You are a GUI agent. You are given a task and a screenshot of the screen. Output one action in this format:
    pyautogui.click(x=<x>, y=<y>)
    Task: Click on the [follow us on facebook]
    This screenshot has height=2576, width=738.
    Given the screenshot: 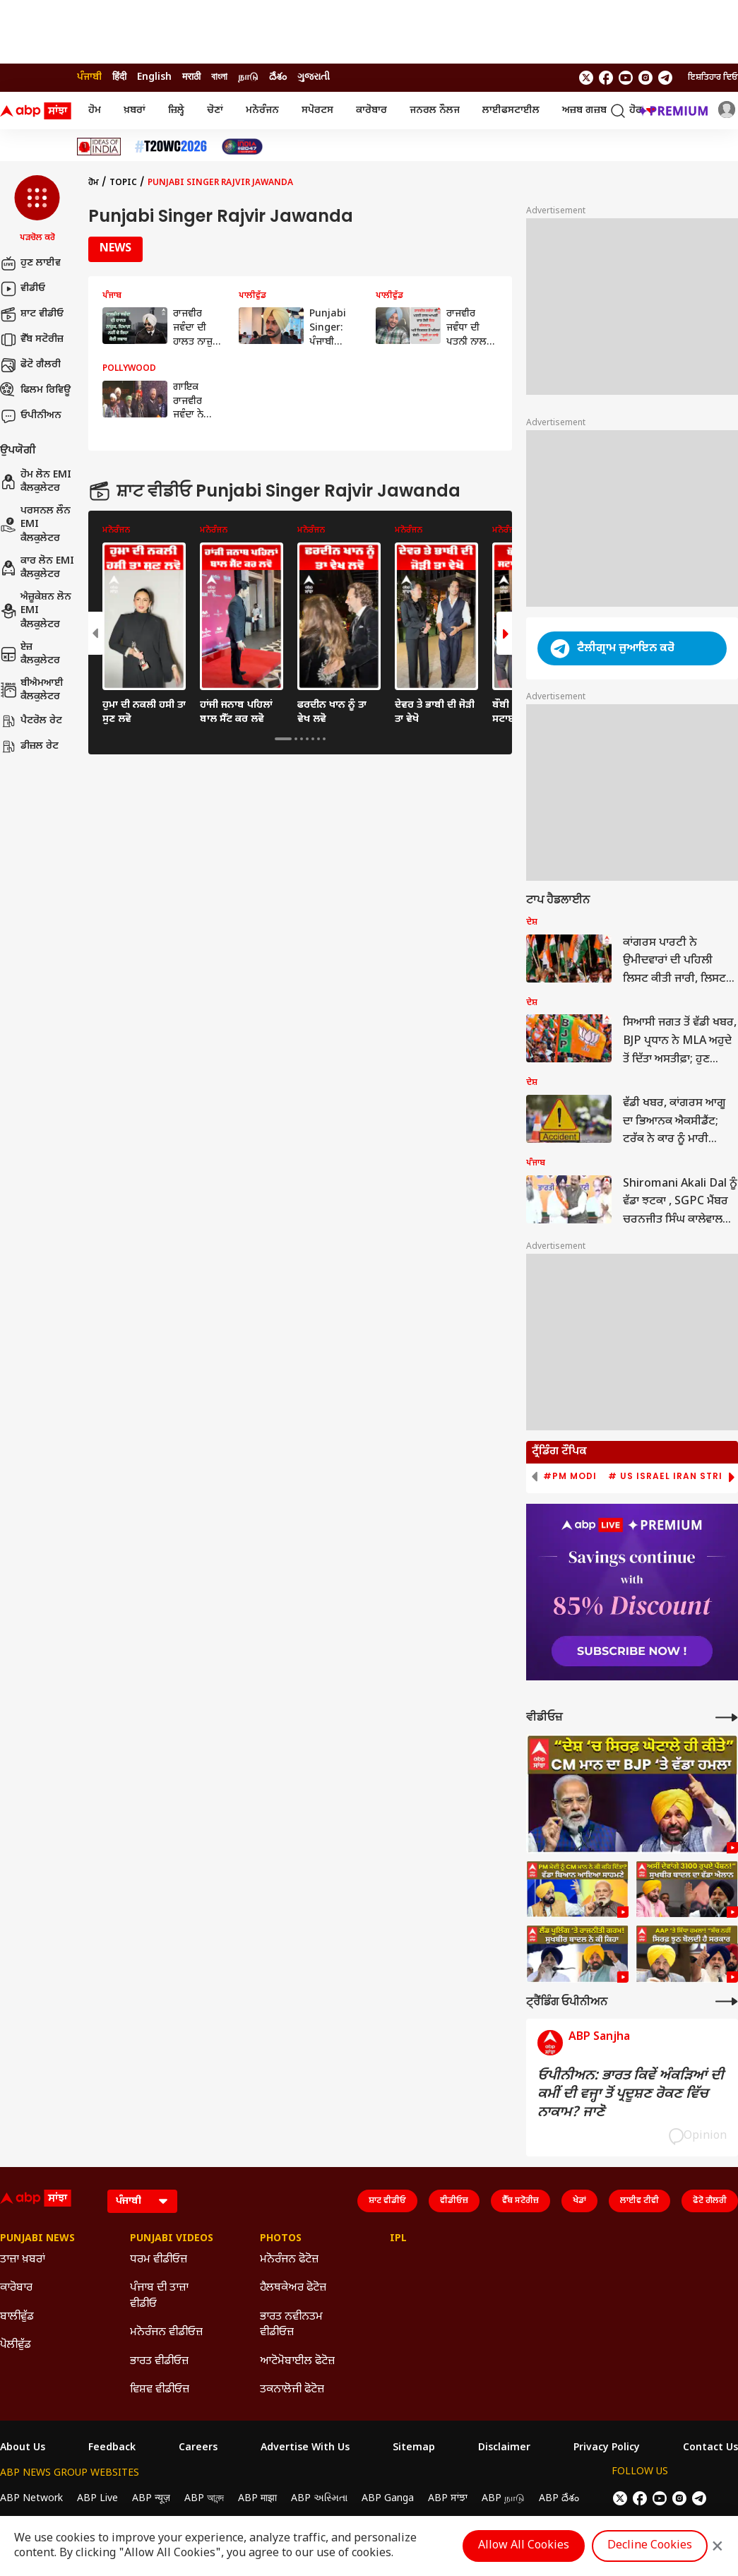 What is the action you would take?
    pyautogui.click(x=605, y=77)
    